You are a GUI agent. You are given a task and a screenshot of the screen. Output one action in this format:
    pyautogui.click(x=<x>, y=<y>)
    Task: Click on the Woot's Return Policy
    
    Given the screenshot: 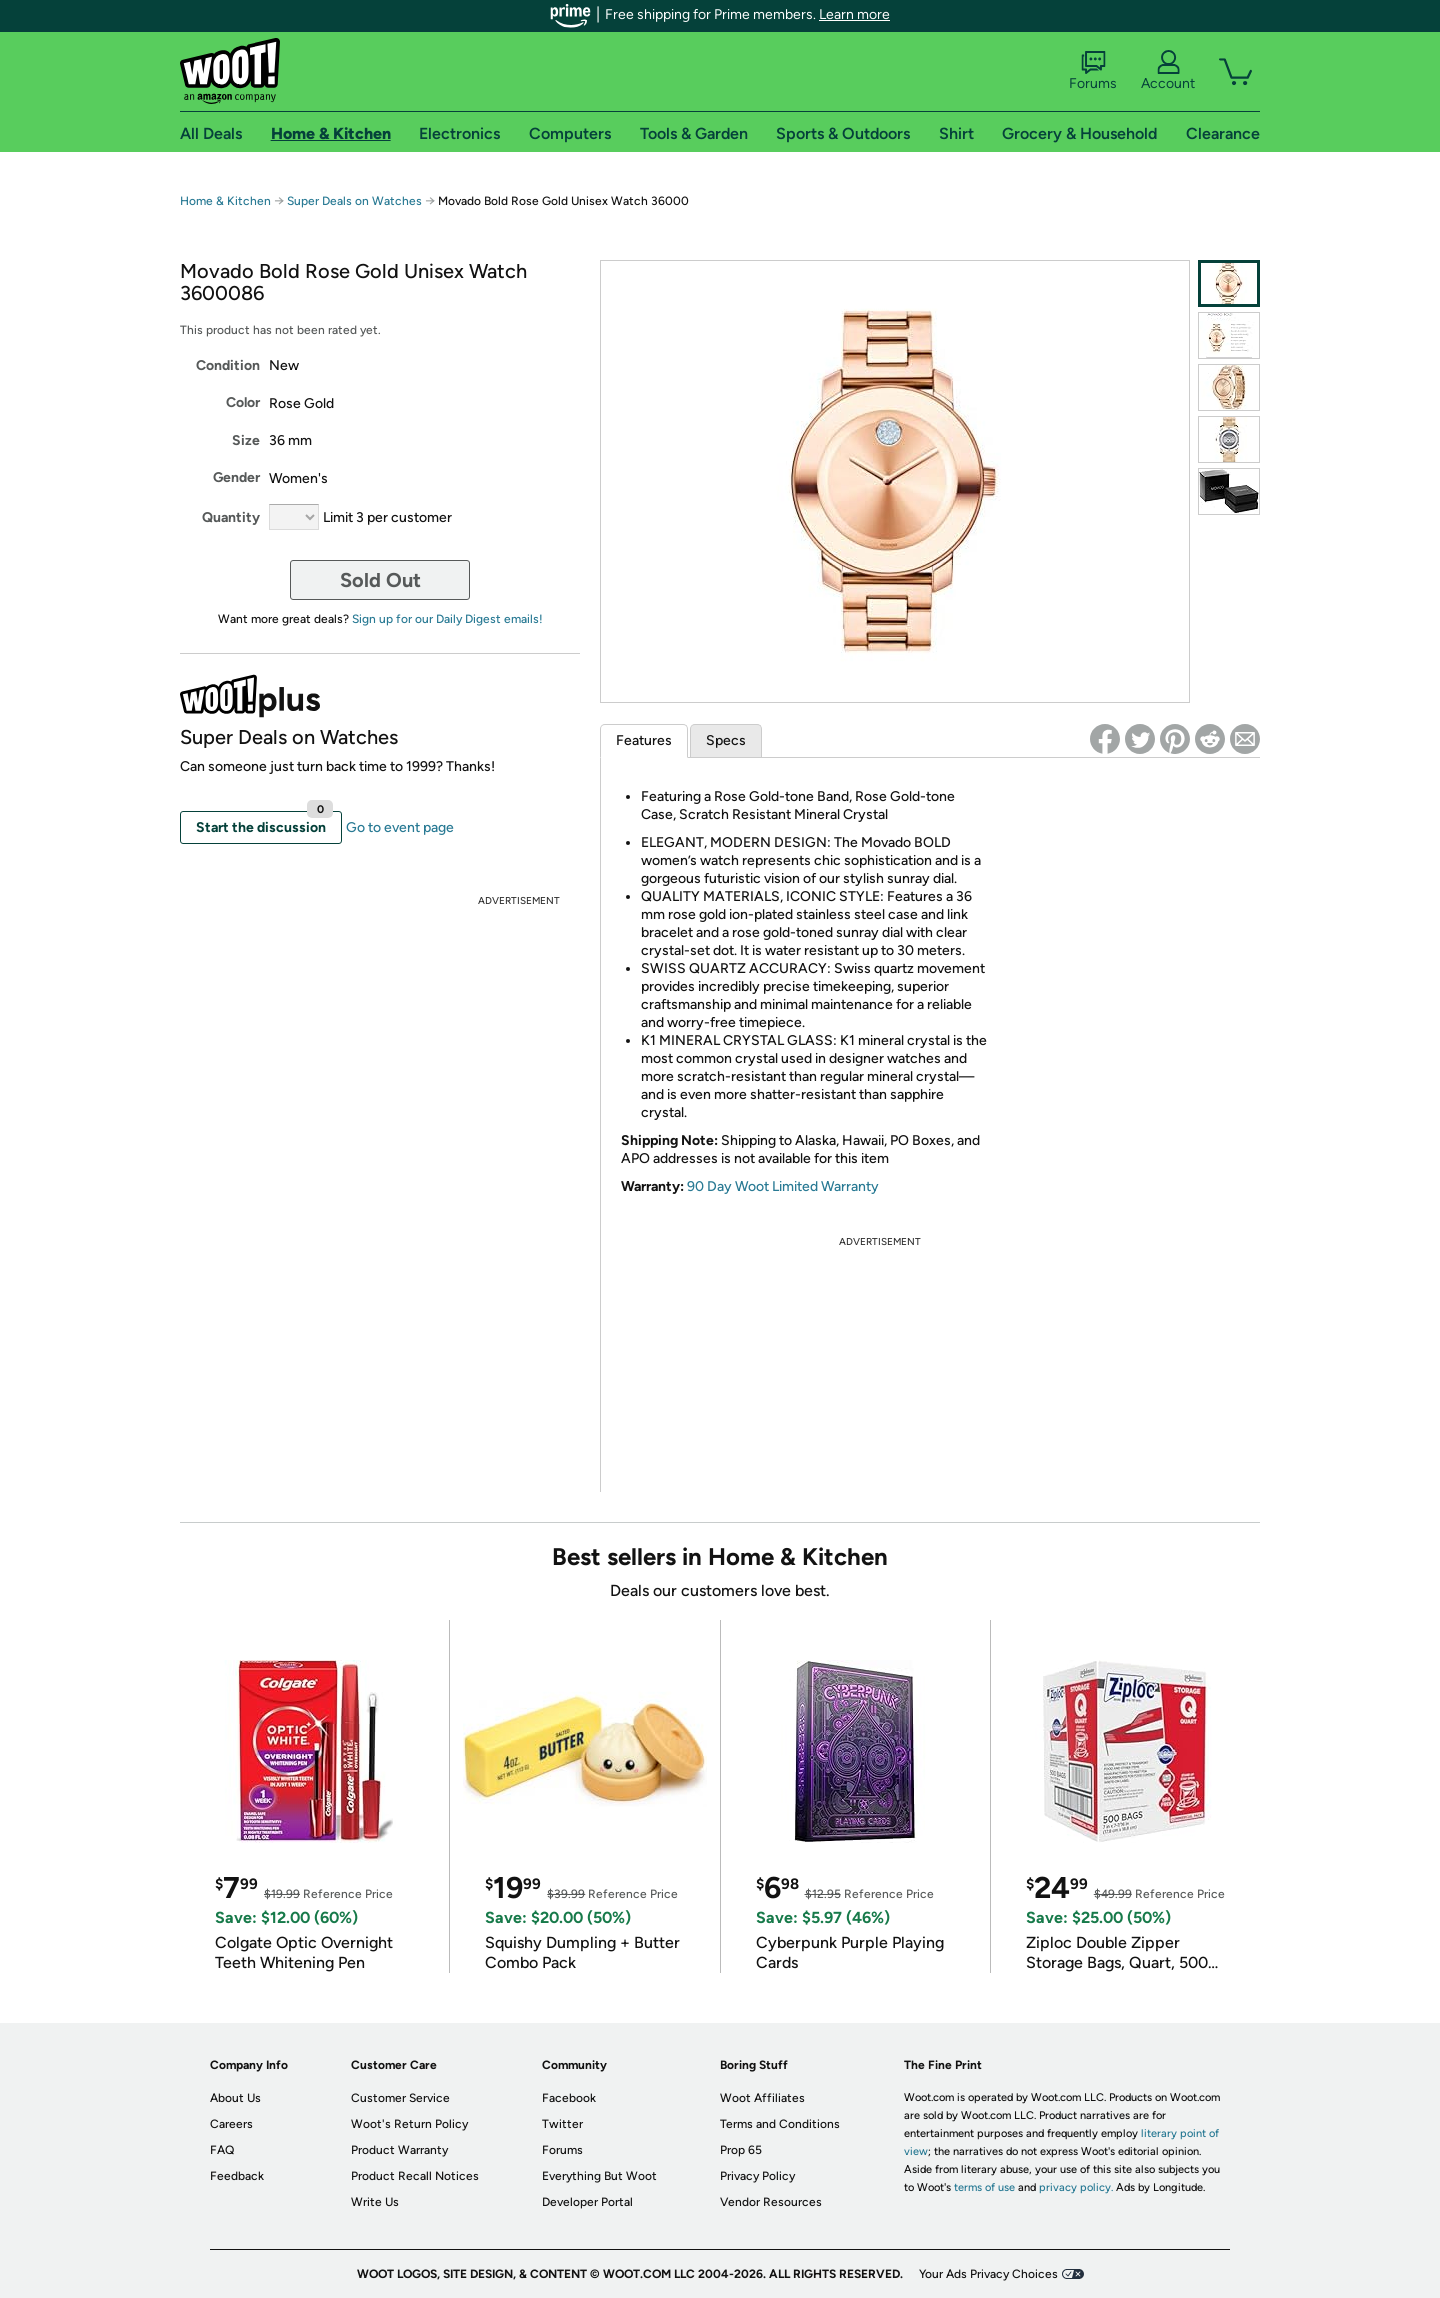 What is the action you would take?
    pyautogui.click(x=409, y=2124)
    